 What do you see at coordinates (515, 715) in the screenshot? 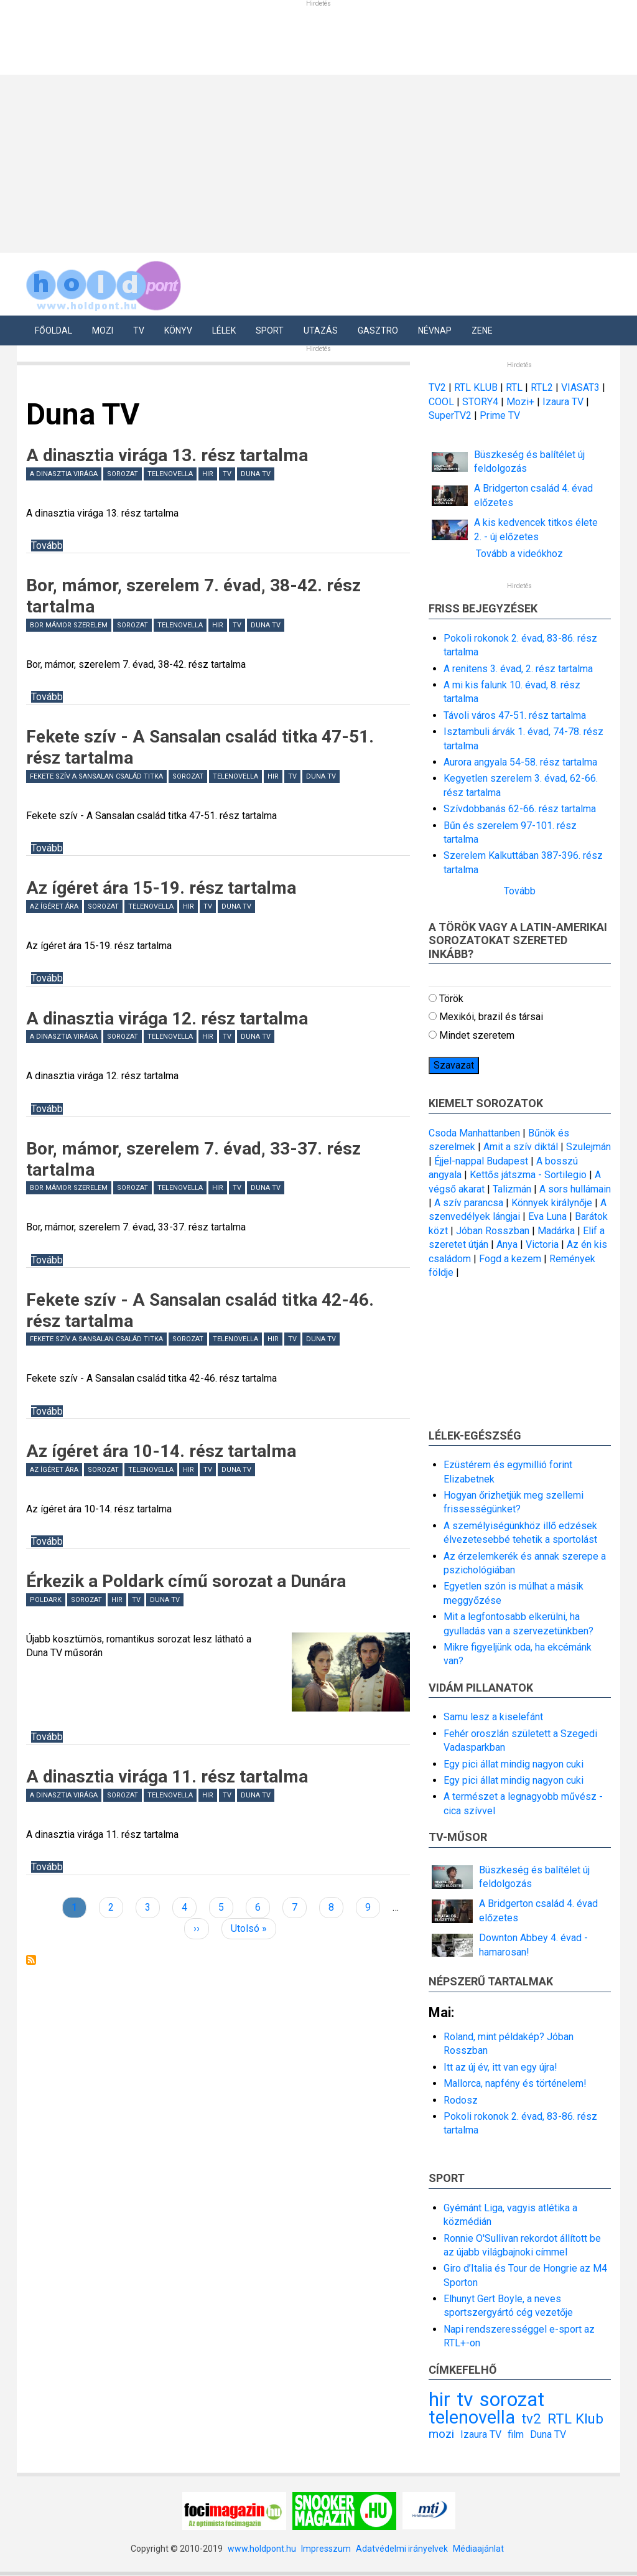
I see `Távoli város 47-51. rész tartalma` at bounding box center [515, 715].